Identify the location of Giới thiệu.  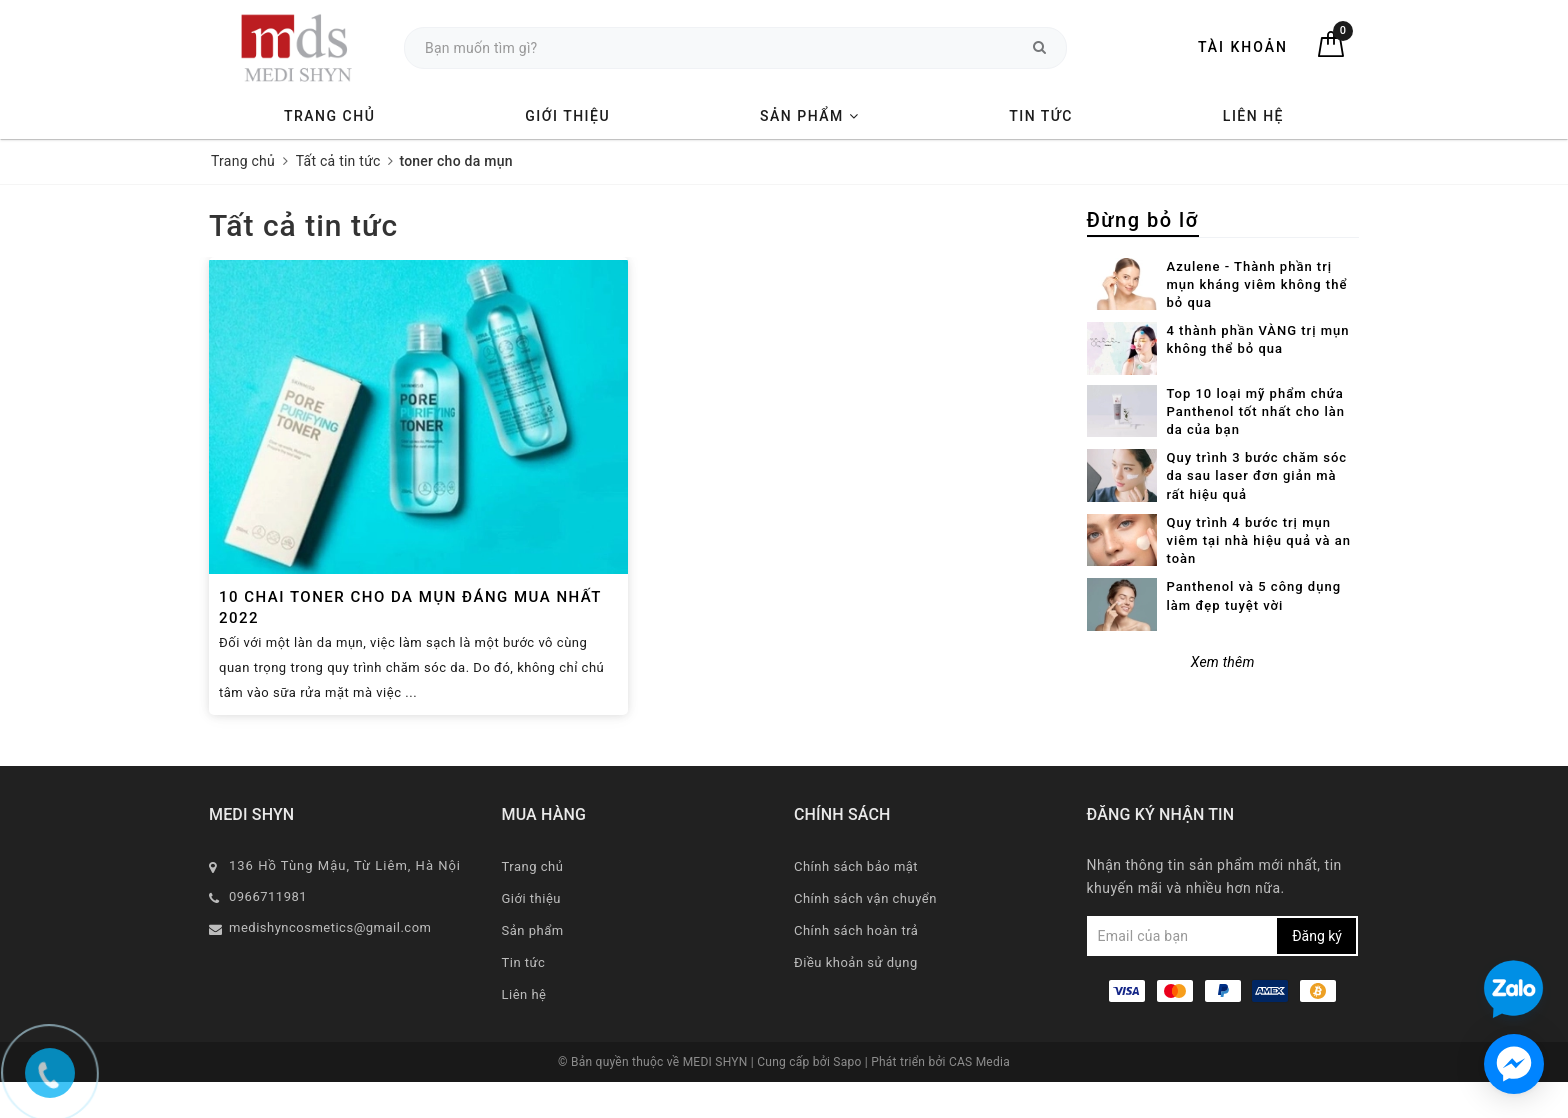
(567, 116).